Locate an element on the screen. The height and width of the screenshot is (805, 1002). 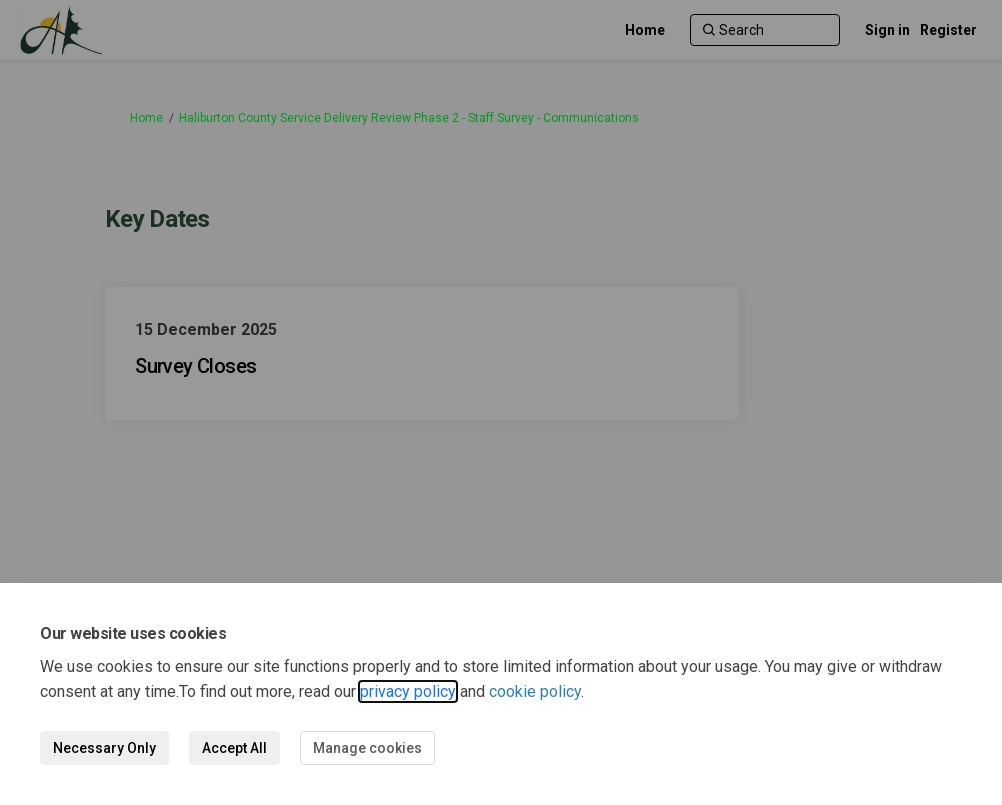
Necessary Only is located at coordinates (104, 748).